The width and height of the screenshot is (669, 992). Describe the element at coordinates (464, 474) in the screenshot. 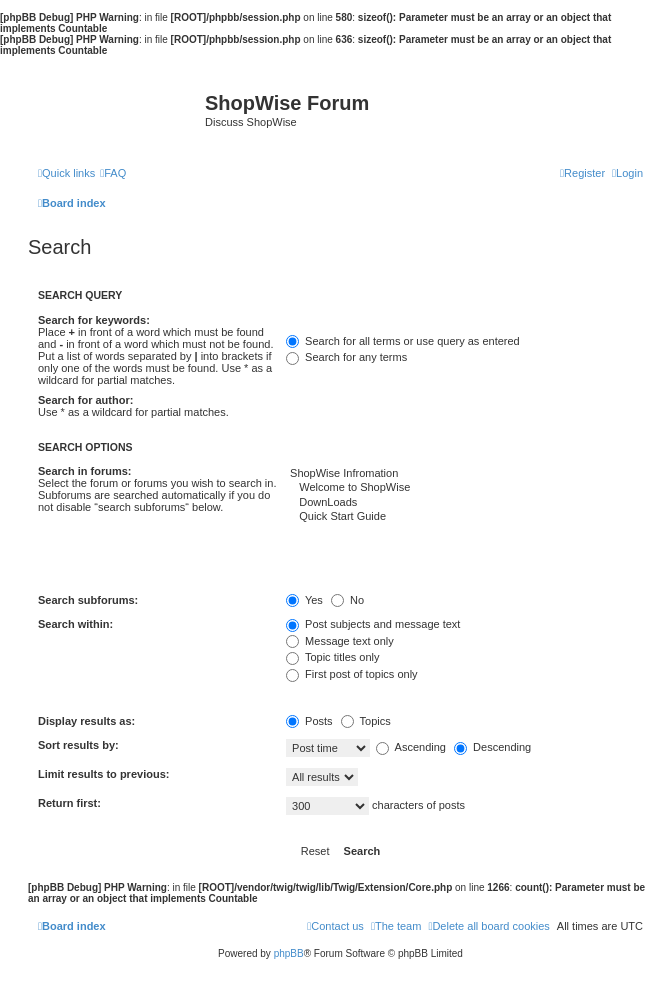

I see `ShopWise Infromation` at that location.